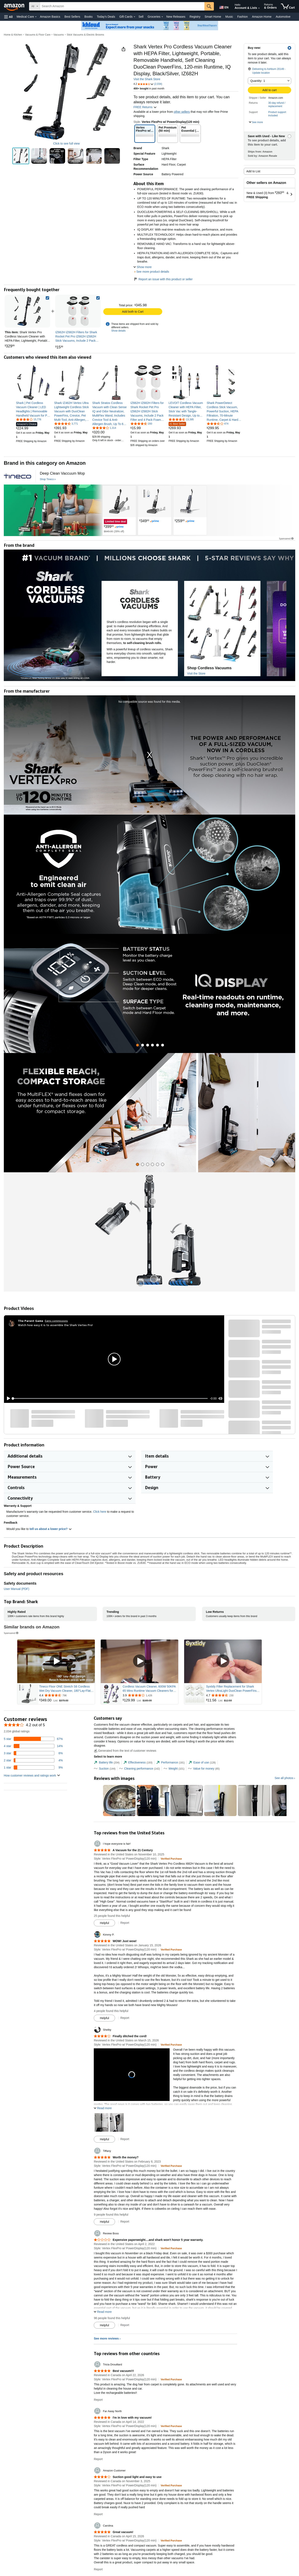 The height and width of the screenshot is (2576, 299). I want to click on Earns commissions [Click to go to amazon influencer info page], so click(56, 1320).